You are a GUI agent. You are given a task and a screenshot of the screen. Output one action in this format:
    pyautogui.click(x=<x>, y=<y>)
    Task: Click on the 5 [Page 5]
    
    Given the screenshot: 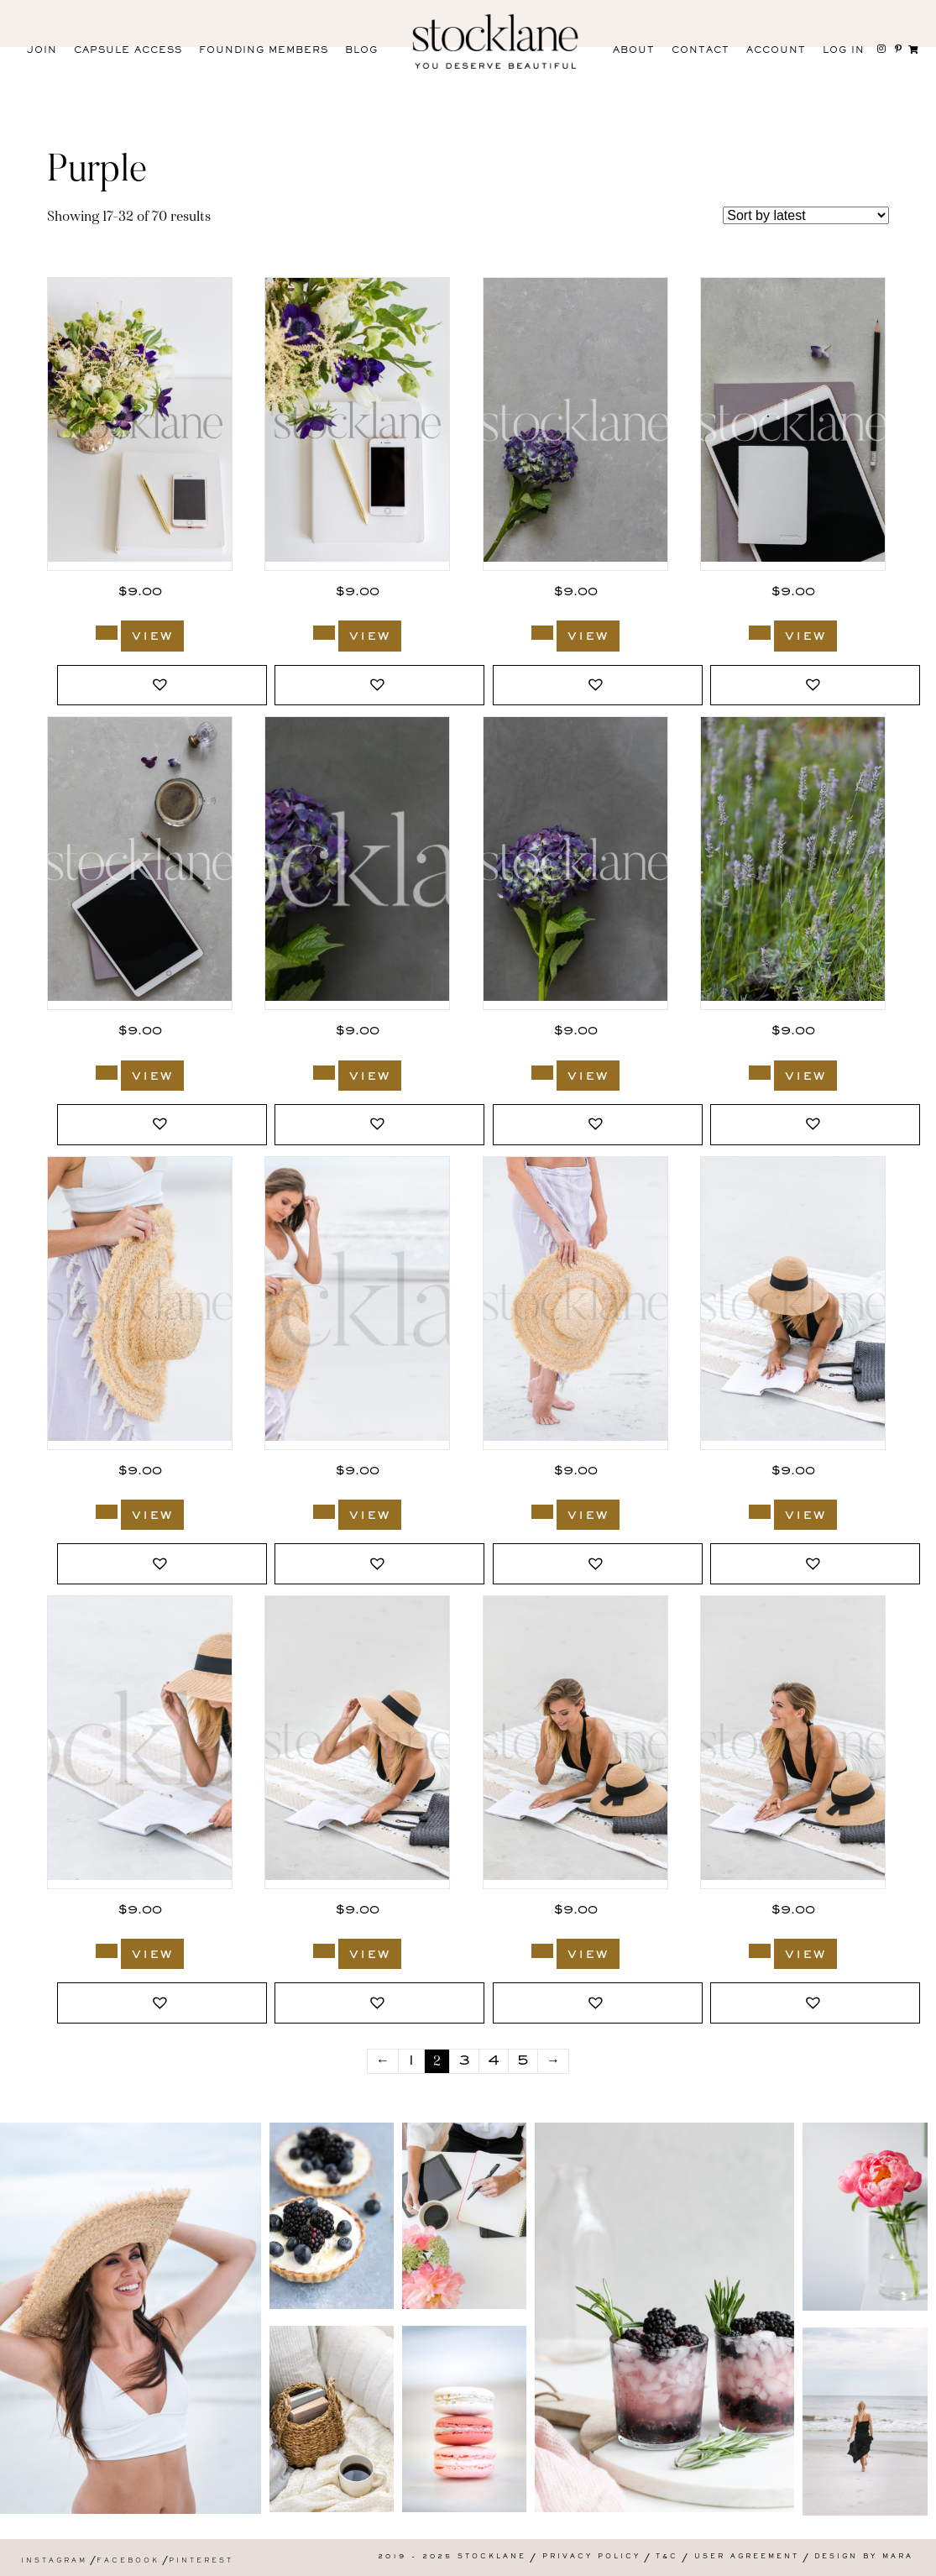 What is the action you would take?
    pyautogui.click(x=523, y=2061)
    